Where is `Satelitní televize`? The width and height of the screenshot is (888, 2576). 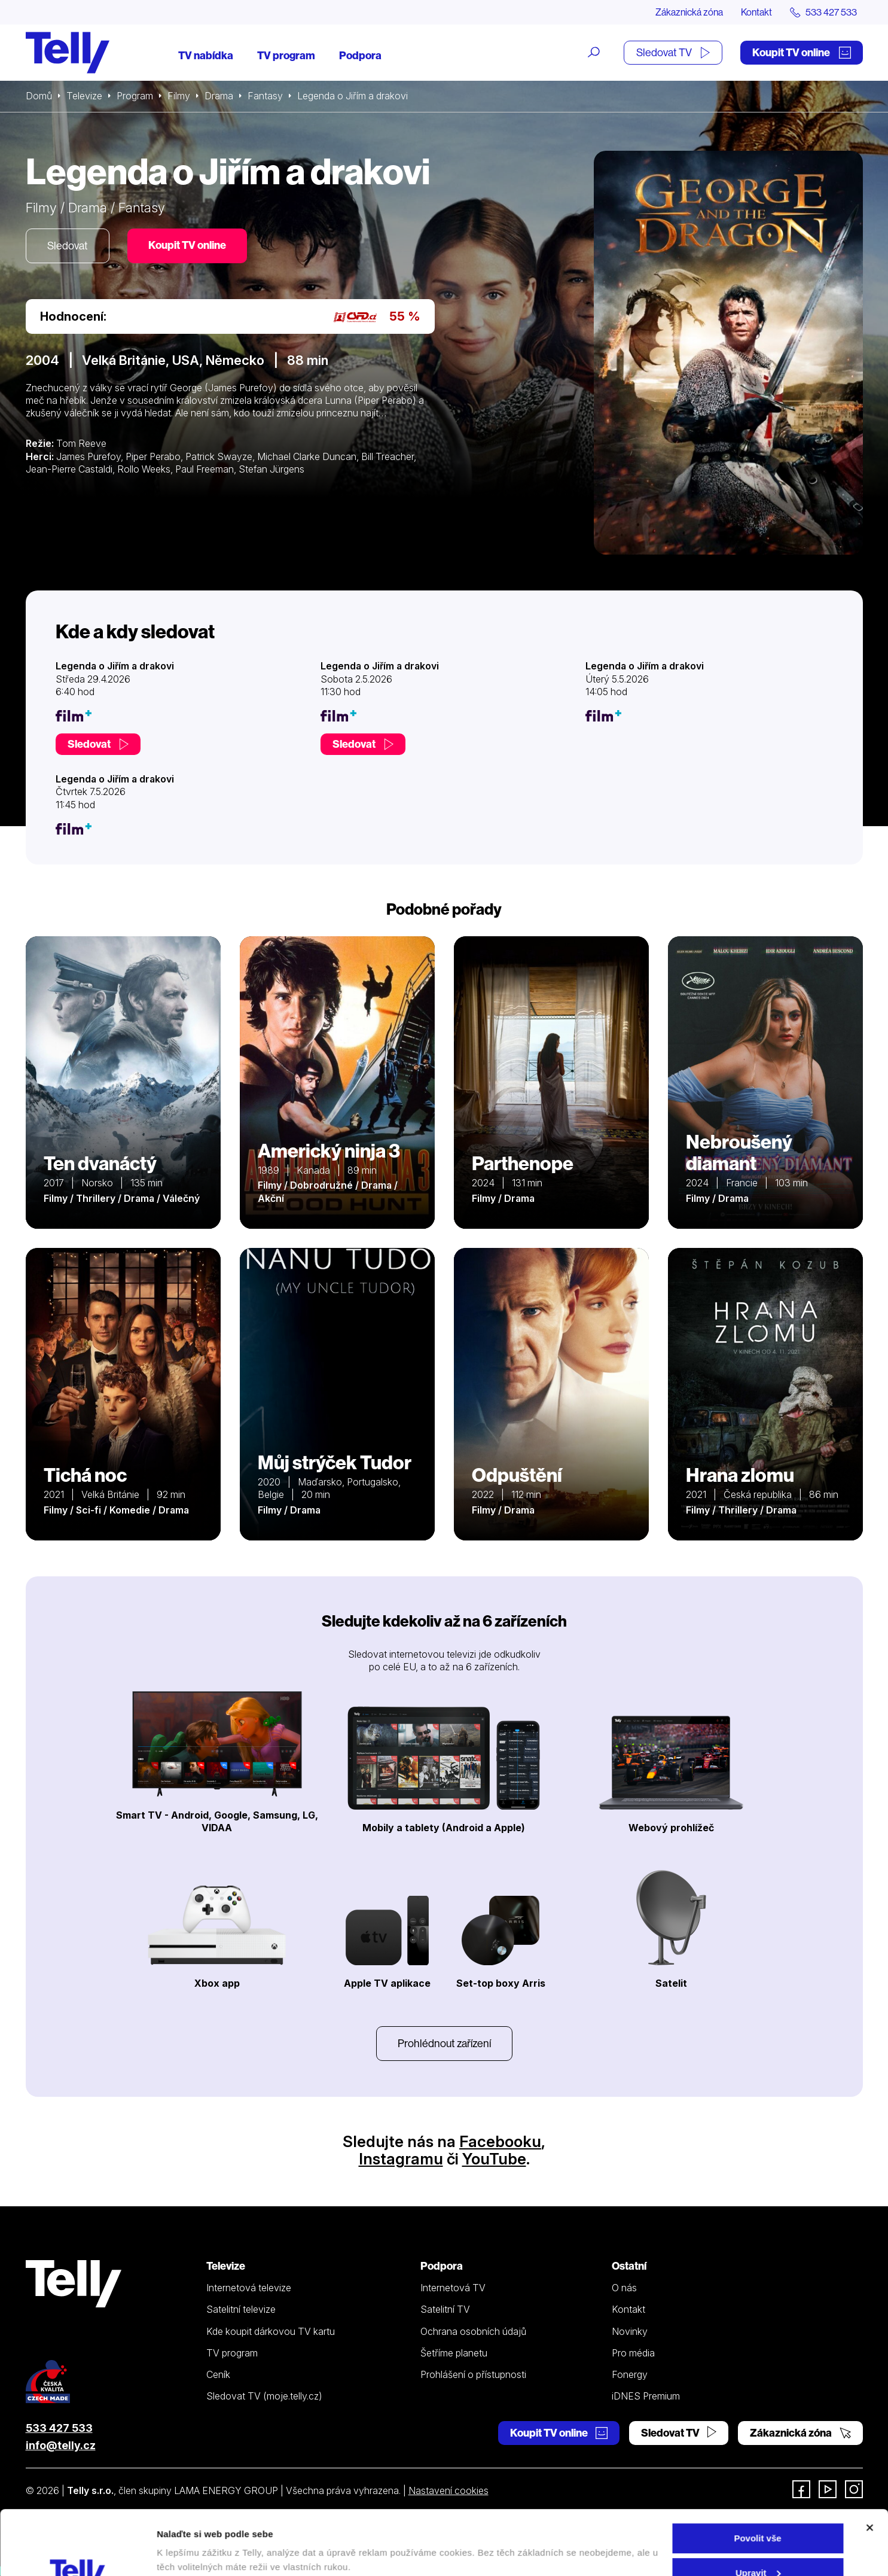 Satelitní televize is located at coordinates (241, 2309).